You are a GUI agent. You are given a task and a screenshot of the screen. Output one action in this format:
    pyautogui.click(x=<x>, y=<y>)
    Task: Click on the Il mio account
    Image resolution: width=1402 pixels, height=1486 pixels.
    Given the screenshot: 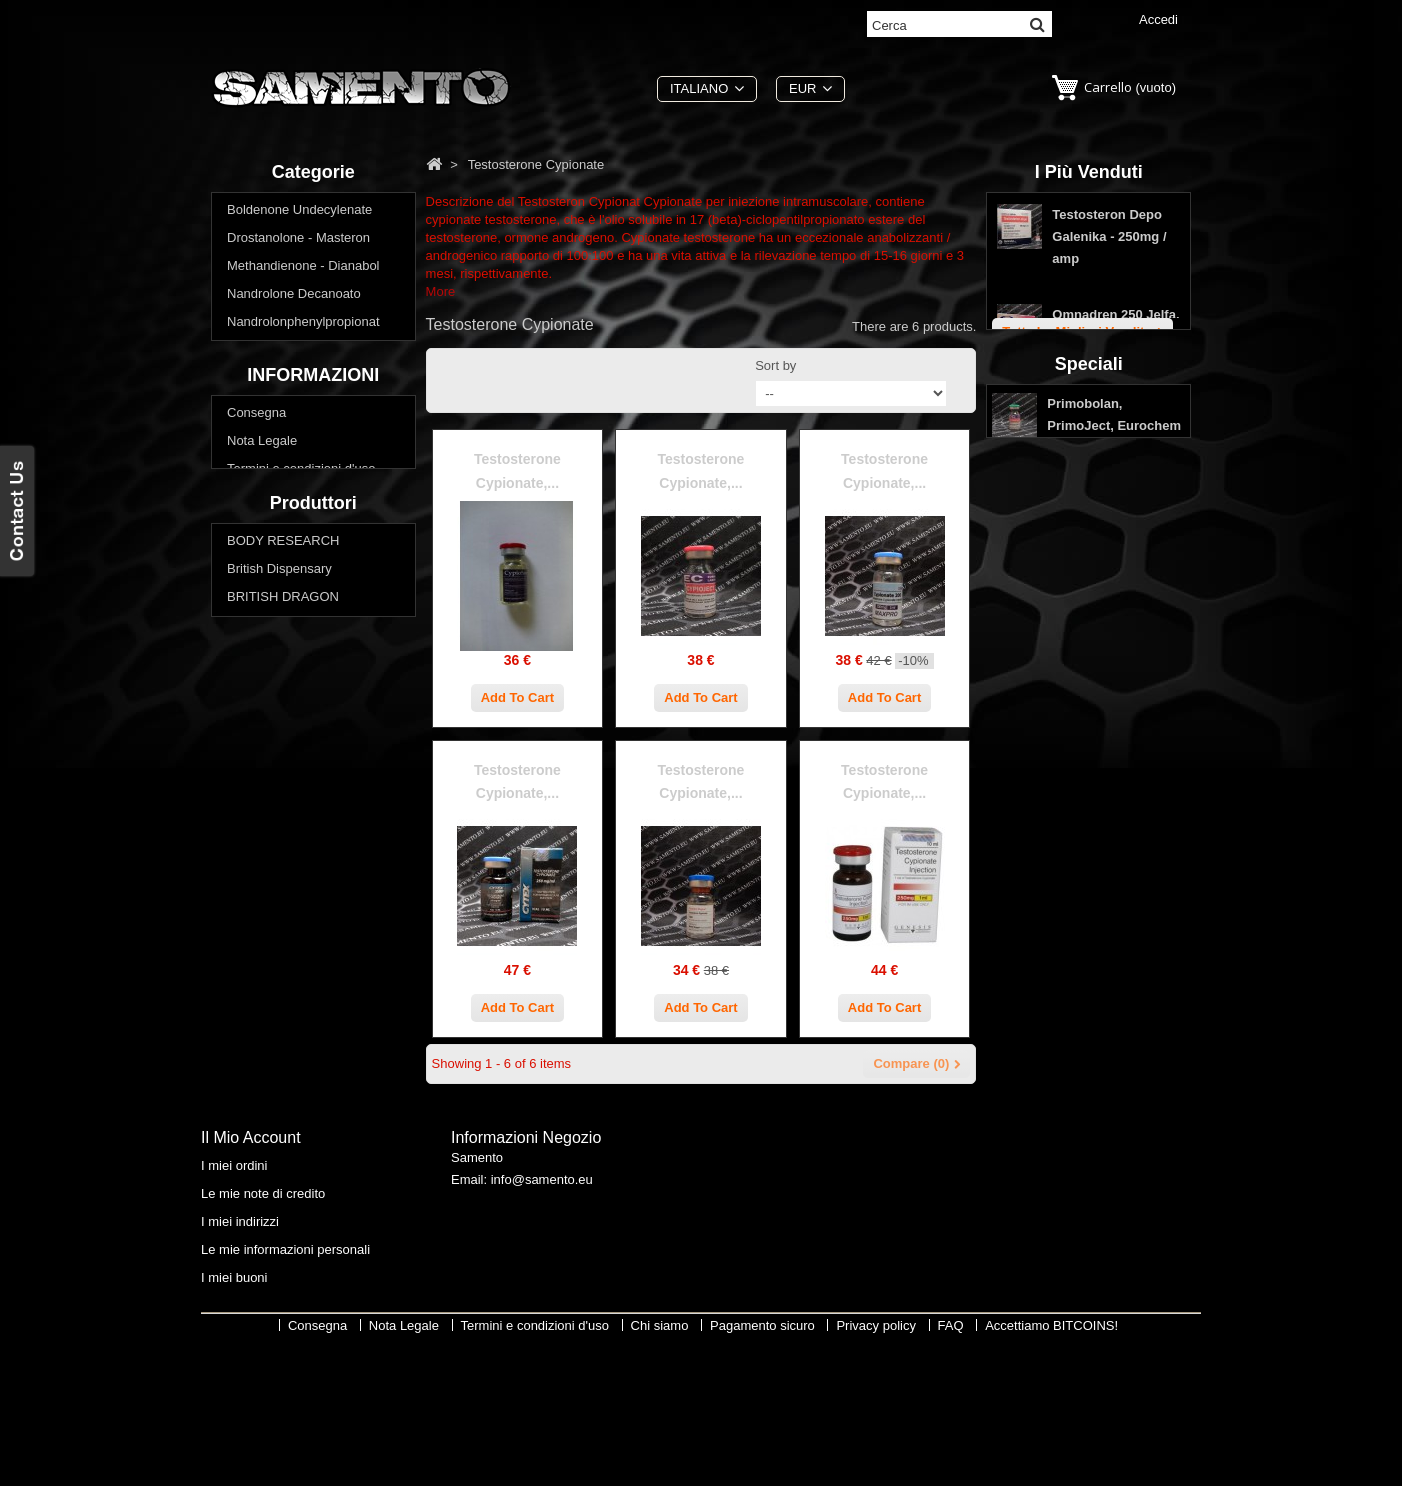 What is the action you would take?
    pyautogui.click(x=251, y=1270)
    